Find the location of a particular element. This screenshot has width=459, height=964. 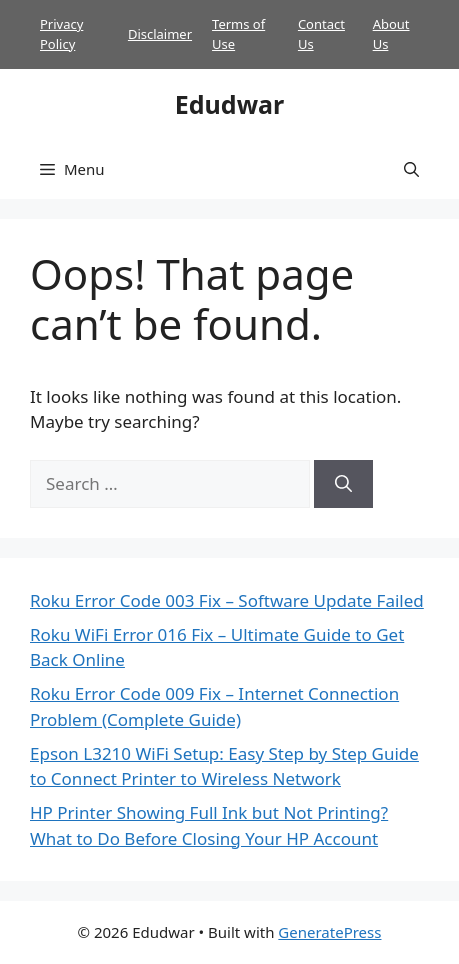

GeneratePress is located at coordinates (329, 932).